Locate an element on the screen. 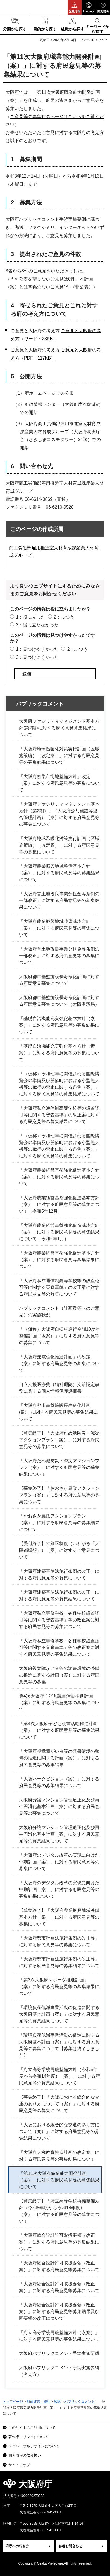 Image resolution: width=110 pixels, height=2576 pixels. 「大阪府総合設計許可取扱要領（改正案）」に対する府民意見等の募集結果について is located at coordinates (59, 2242).